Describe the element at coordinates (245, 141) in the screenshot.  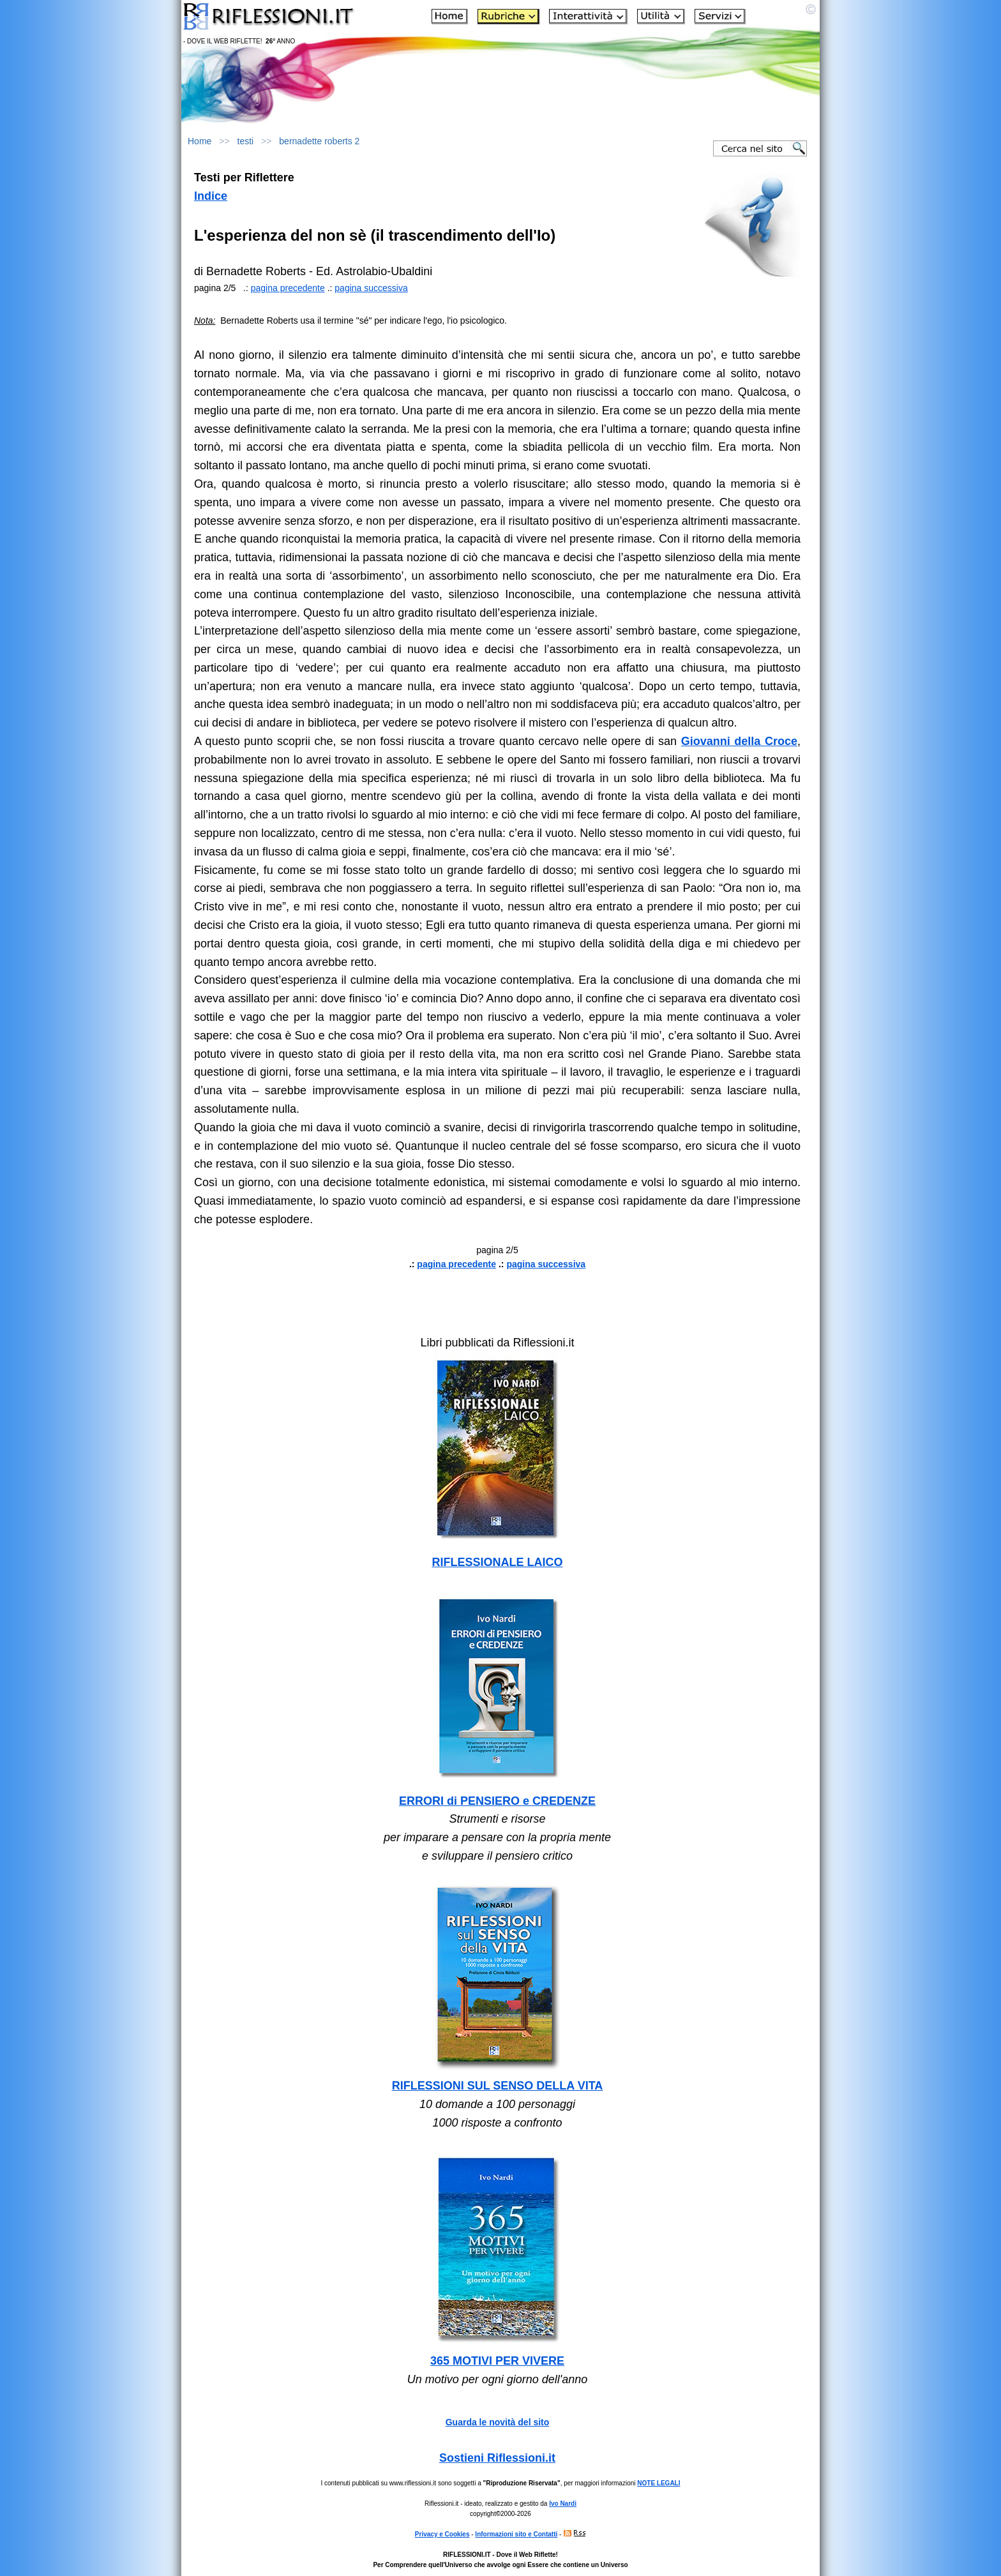
I see `testi` at that location.